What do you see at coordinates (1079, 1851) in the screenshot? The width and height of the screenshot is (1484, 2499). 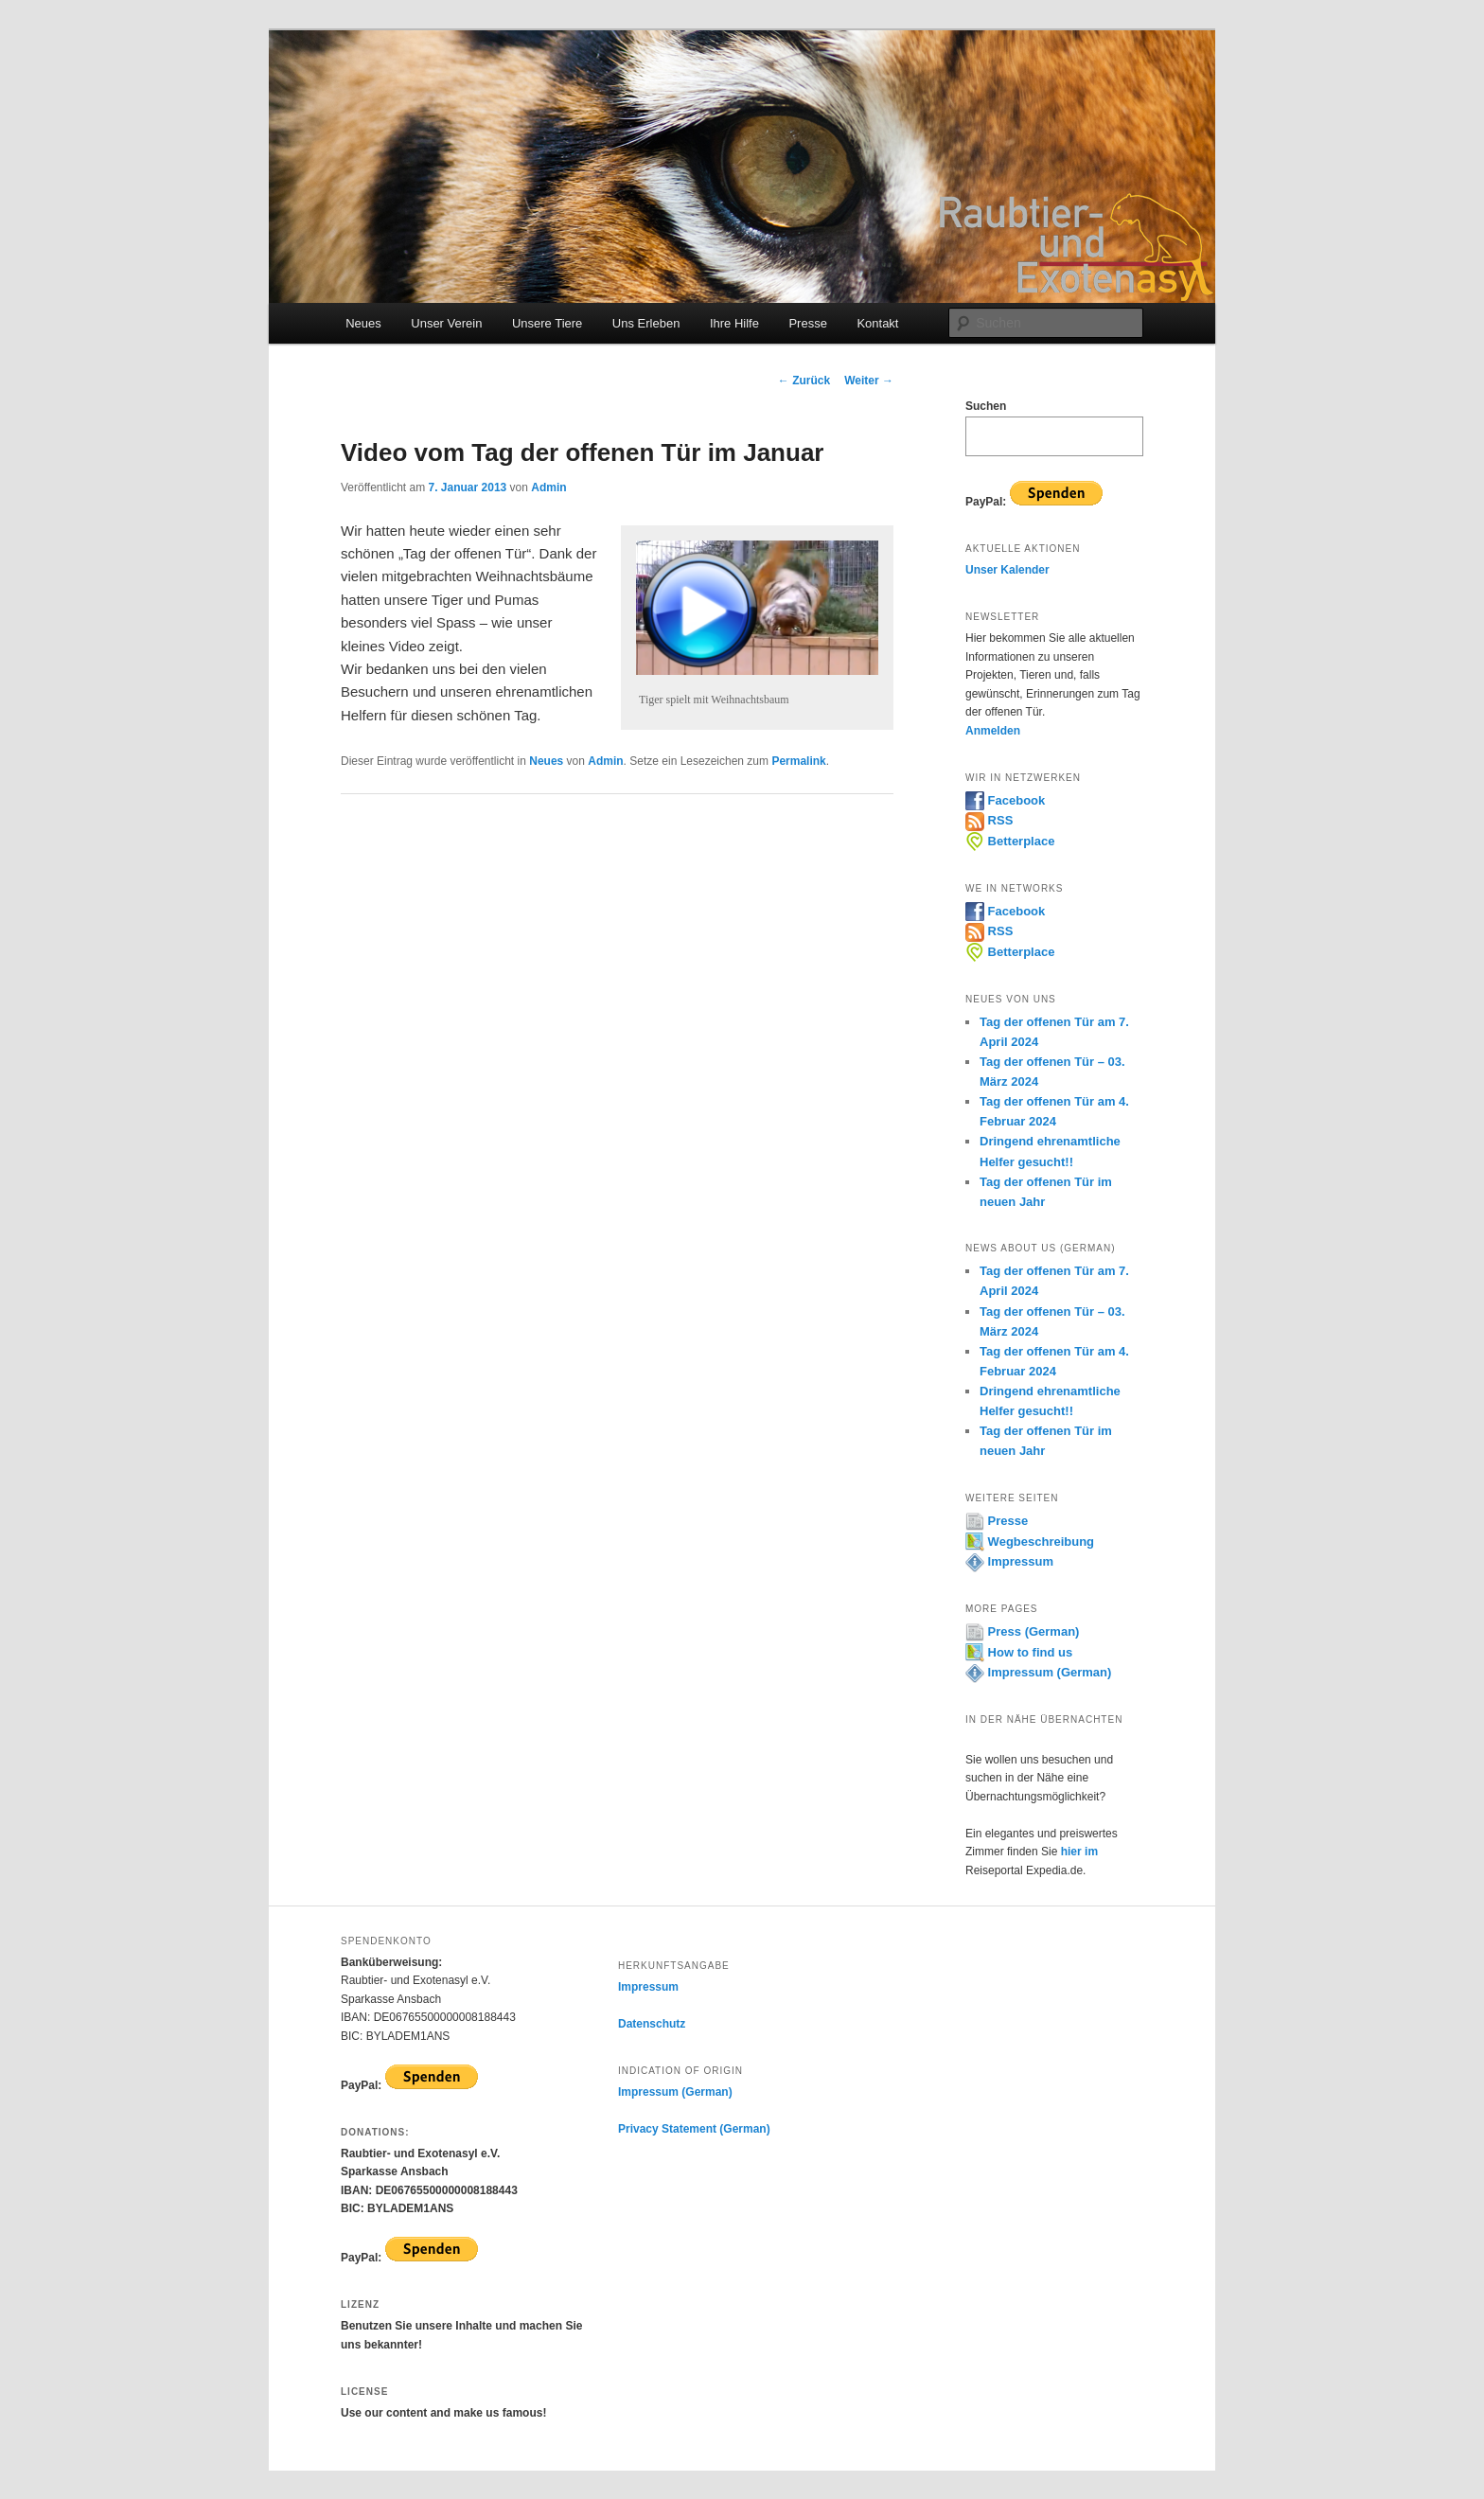 I see `hier im` at bounding box center [1079, 1851].